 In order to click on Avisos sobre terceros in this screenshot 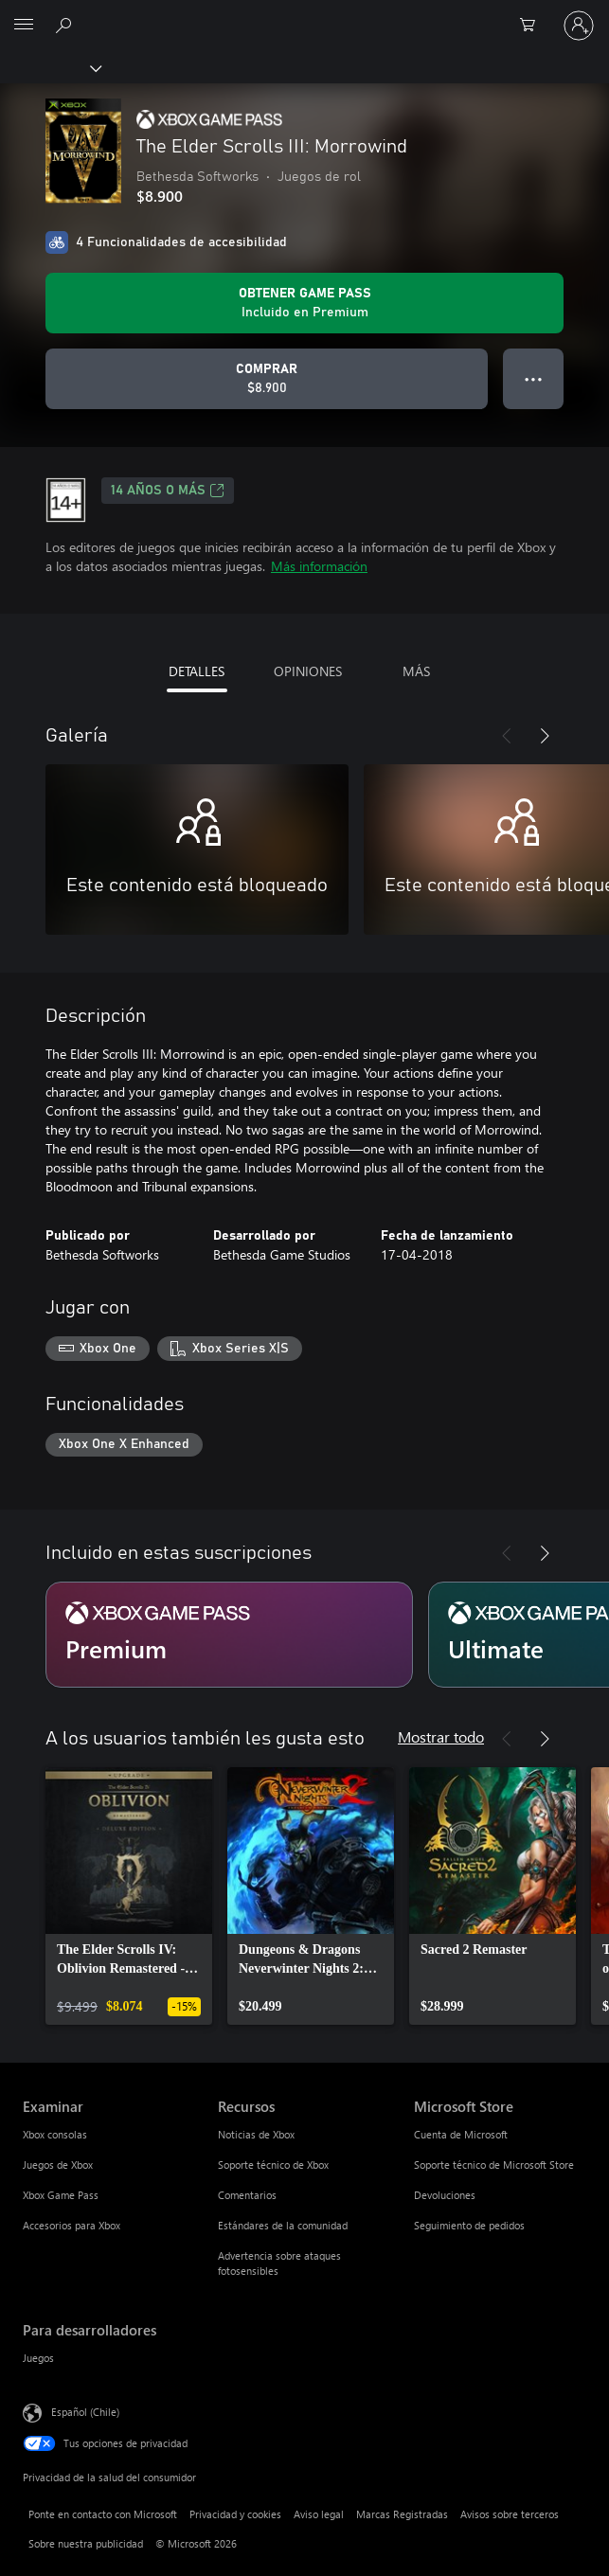, I will do `click(509, 2514)`.